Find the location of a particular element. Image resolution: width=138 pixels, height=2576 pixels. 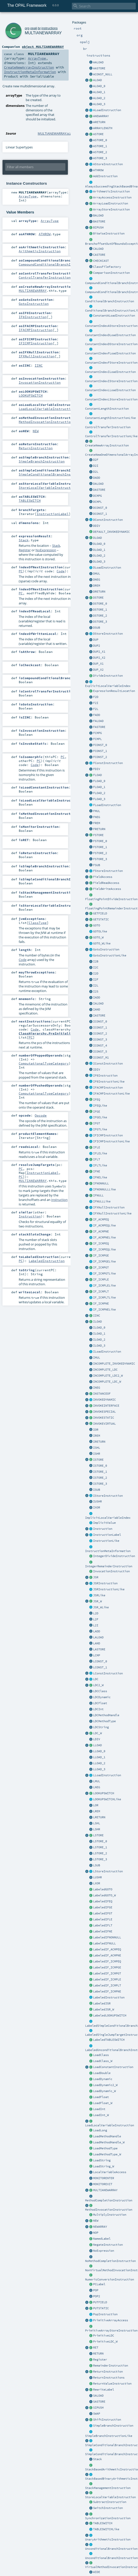

FCMPG is located at coordinates (97, 733).